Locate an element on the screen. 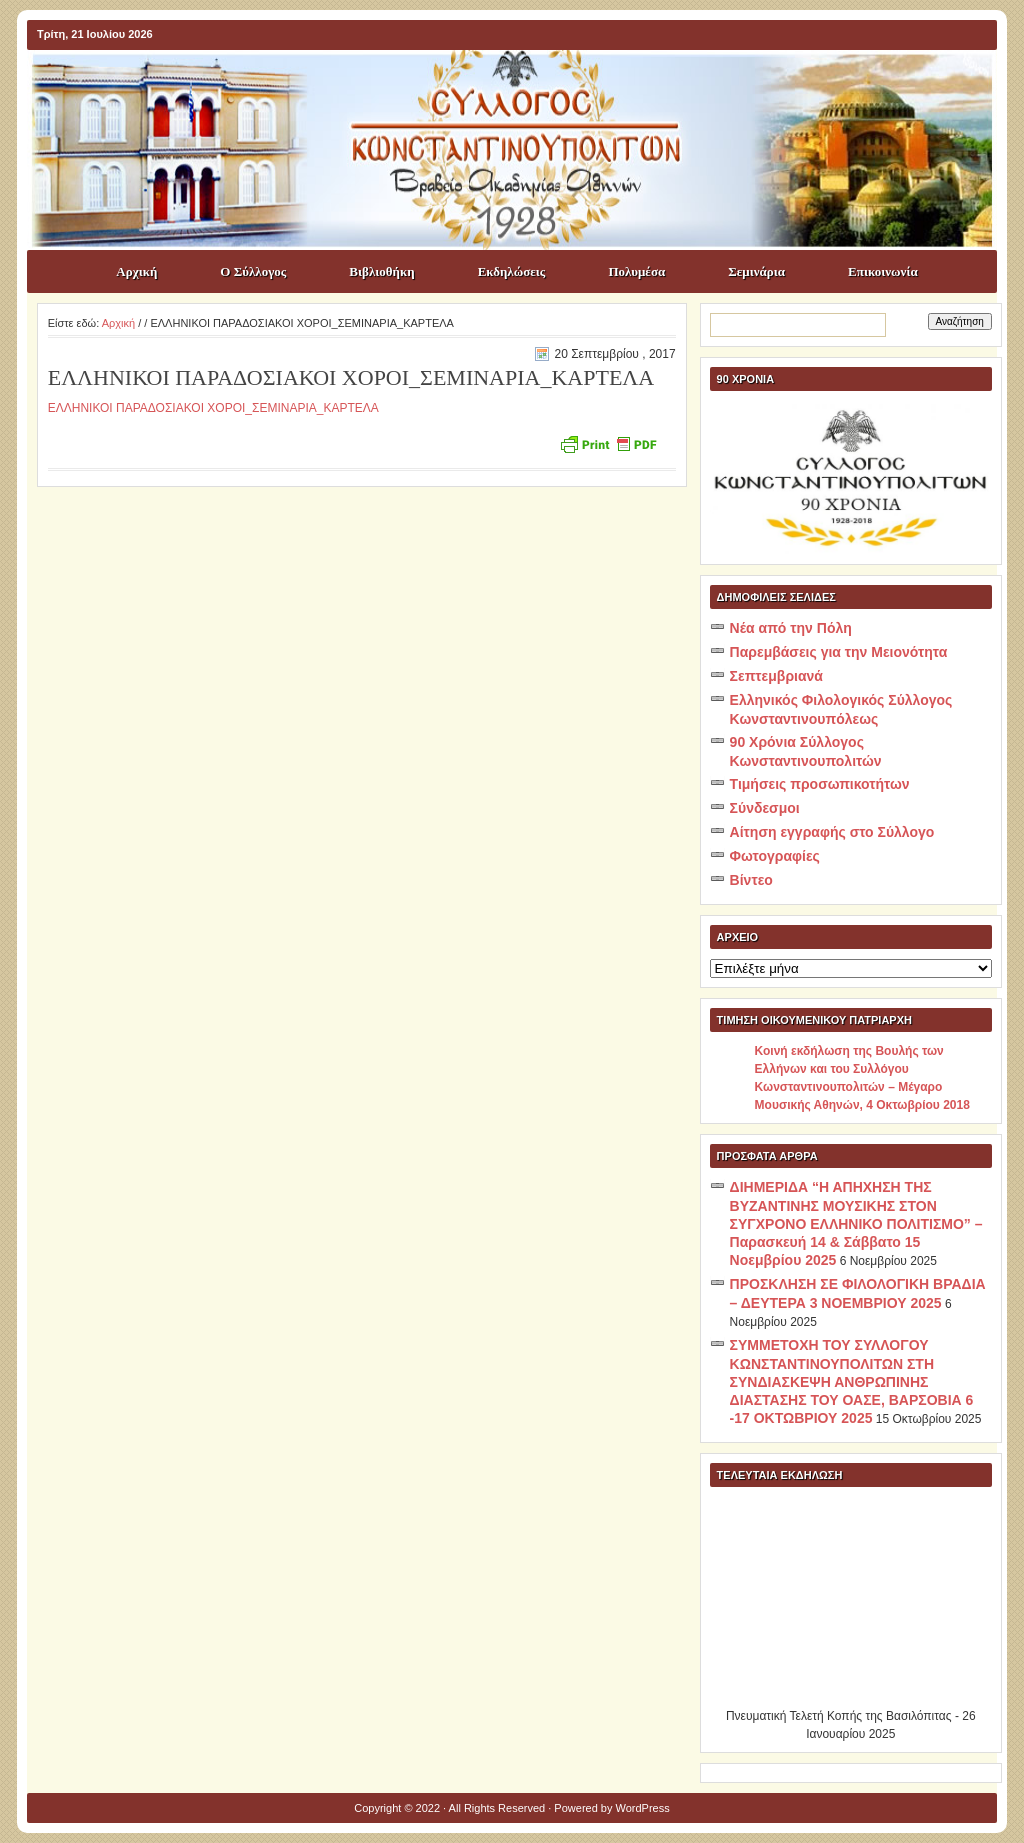 The height and width of the screenshot is (1843, 1024). Σύνδεσμοι is located at coordinates (765, 808).